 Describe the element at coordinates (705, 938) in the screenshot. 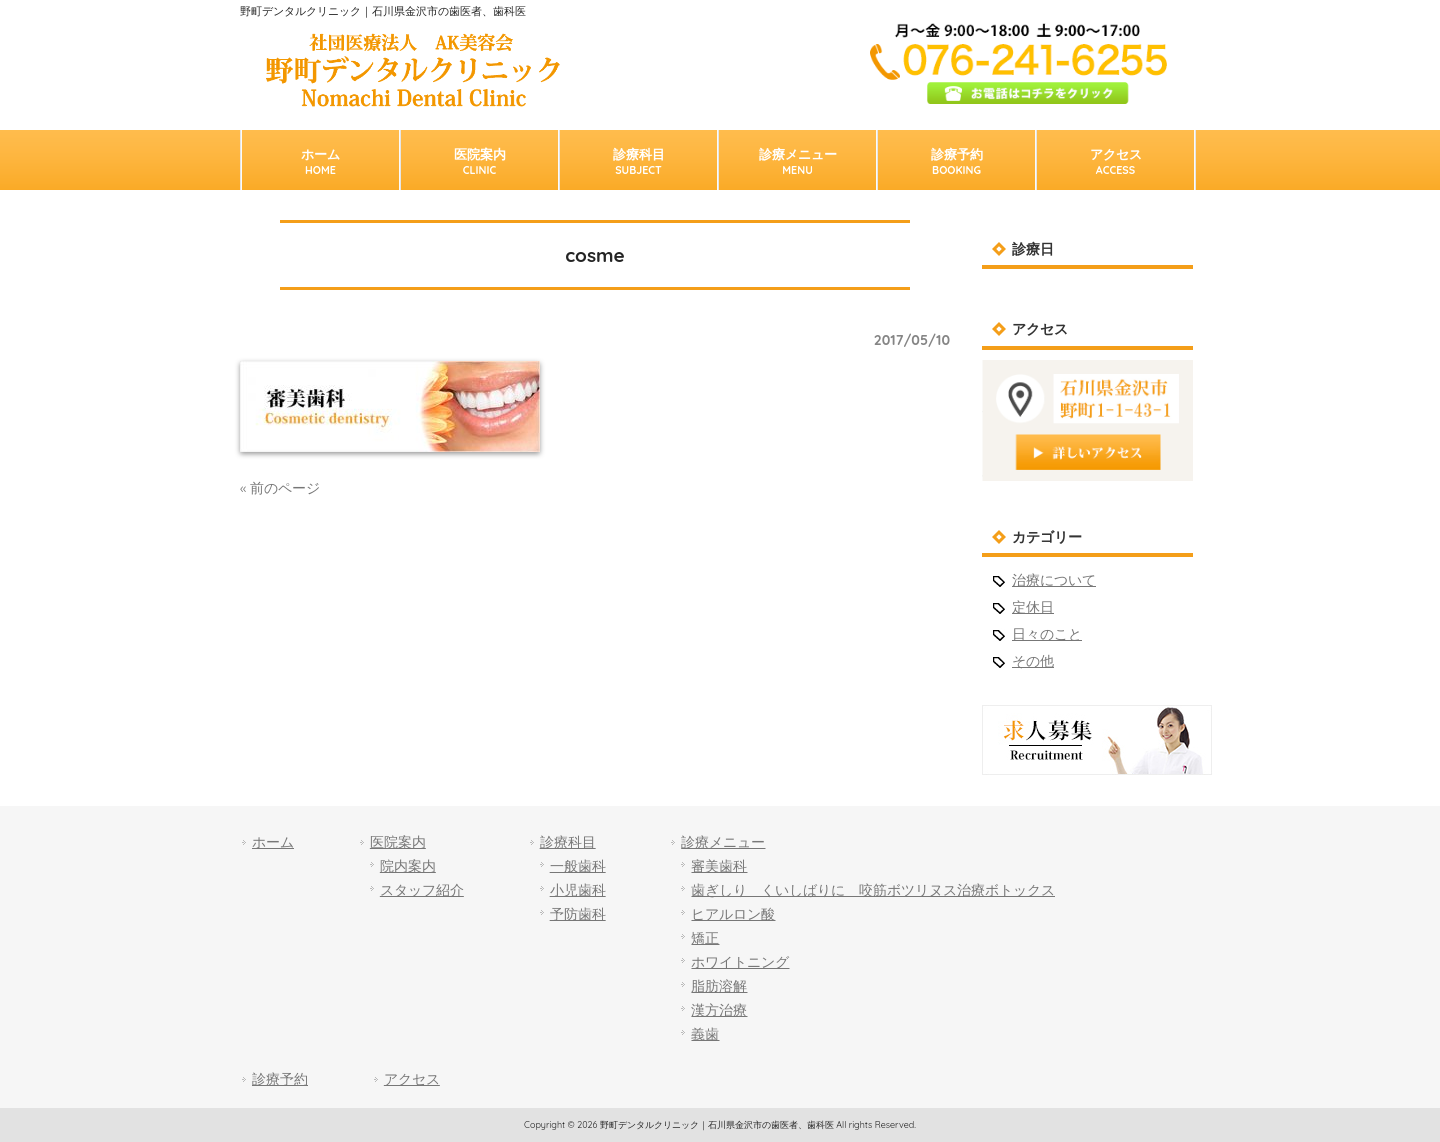

I see `矯正` at that location.